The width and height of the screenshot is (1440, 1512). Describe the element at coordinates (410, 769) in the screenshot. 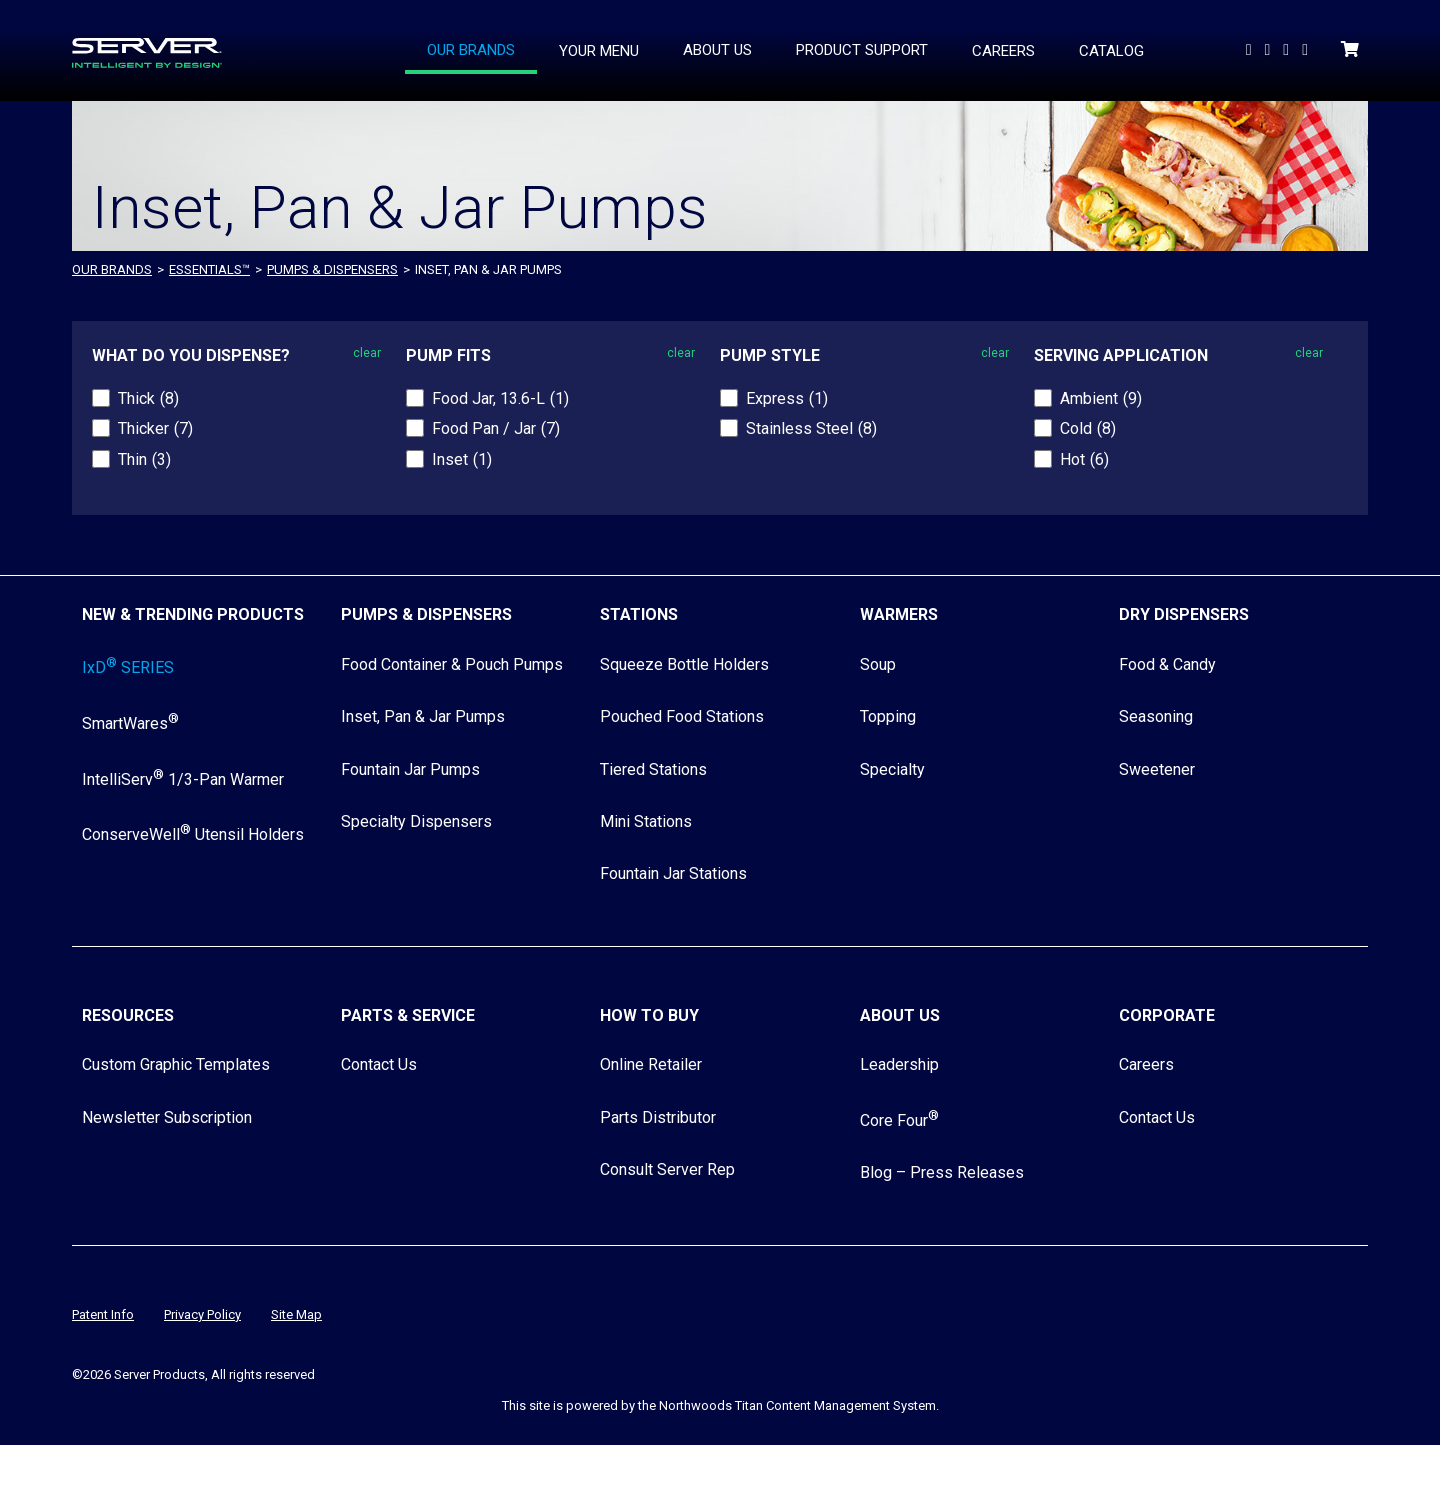

I see `Fountain Jar Pumps` at that location.